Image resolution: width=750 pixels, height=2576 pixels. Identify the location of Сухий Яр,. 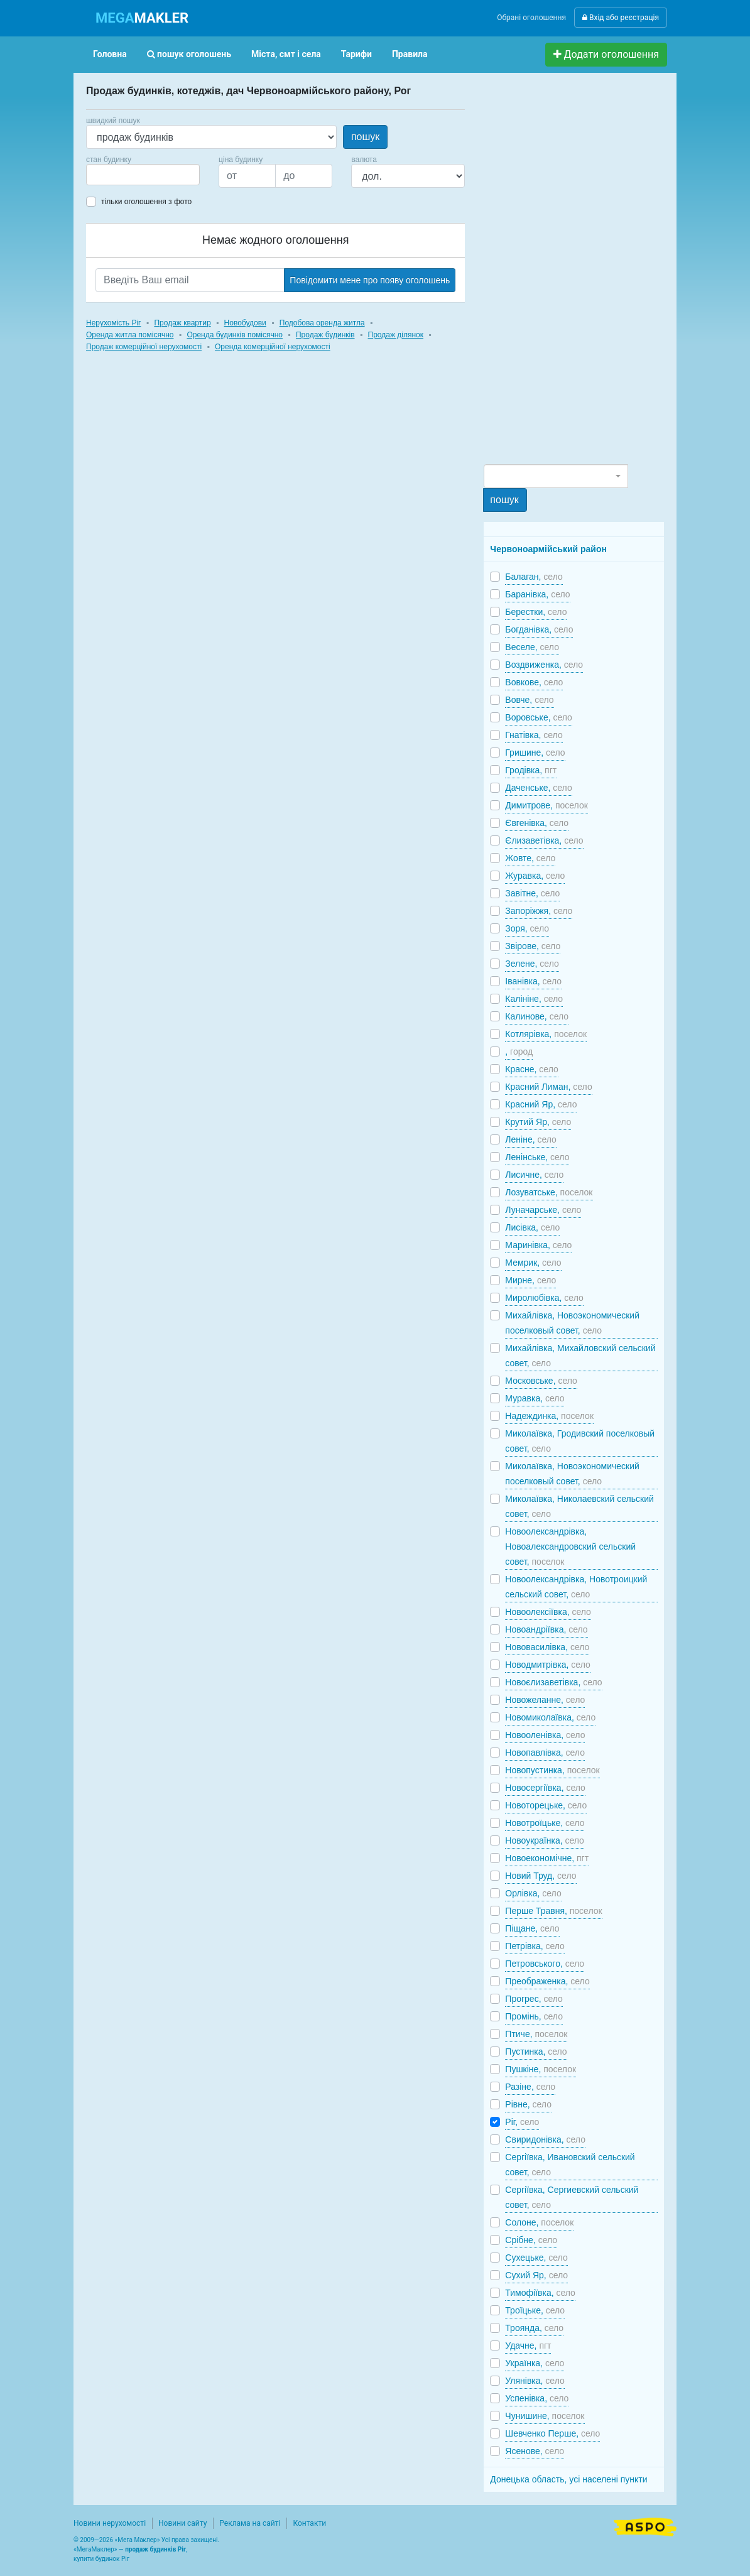
(536, 2275).